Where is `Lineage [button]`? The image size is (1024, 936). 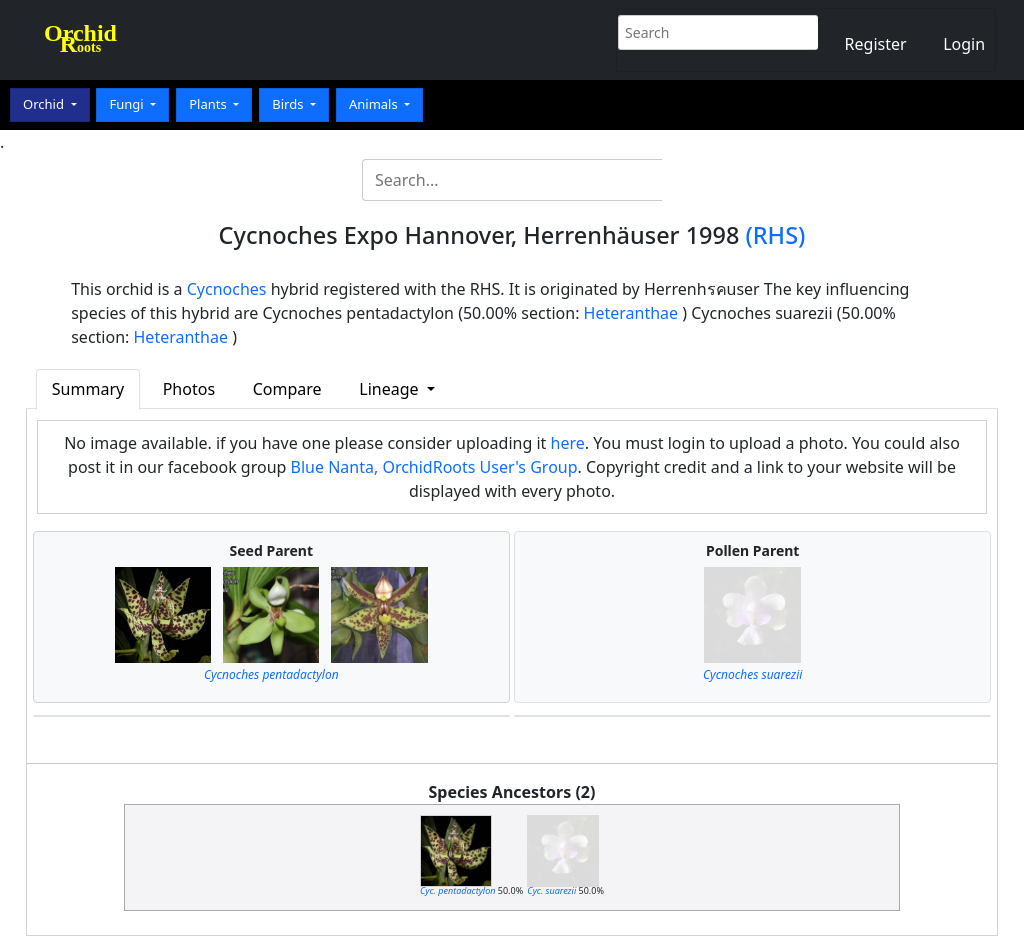
Lineage [button] is located at coordinates (390, 389).